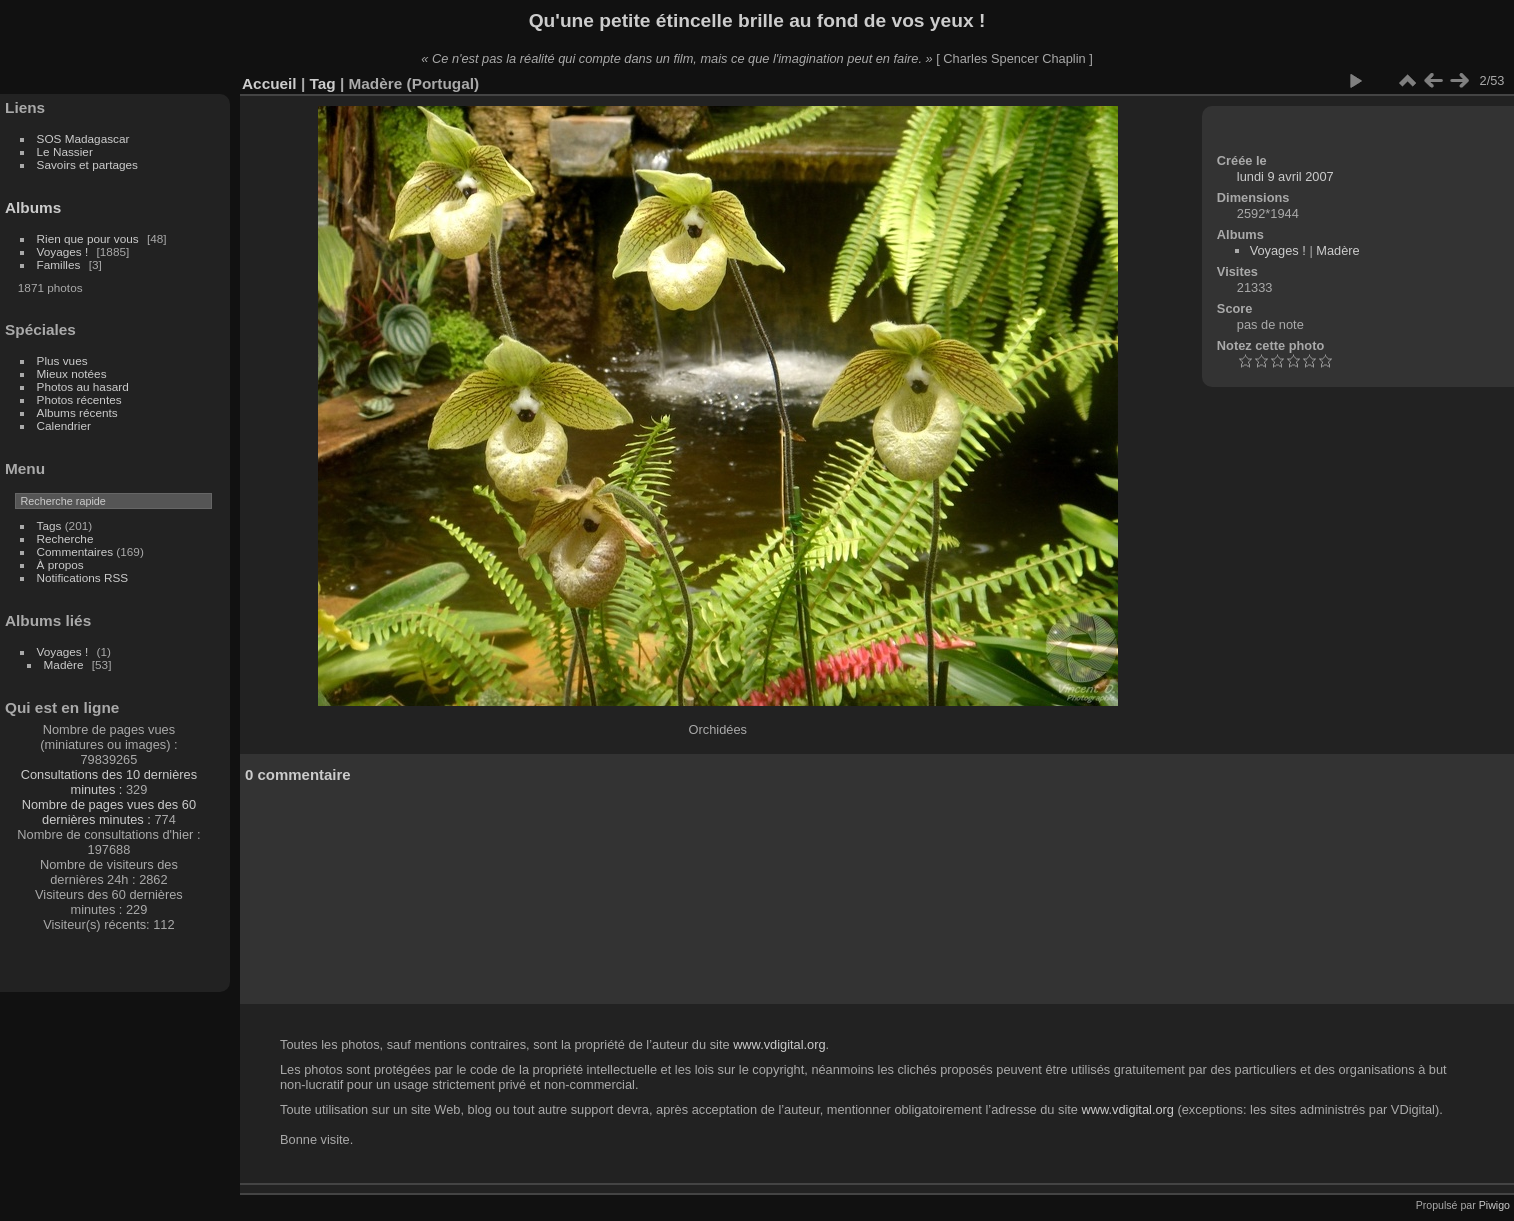 The height and width of the screenshot is (1221, 1514). What do you see at coordinates (62, 360) in the screenshot?
I see `Plus vues` at bounding box center [62, 360].